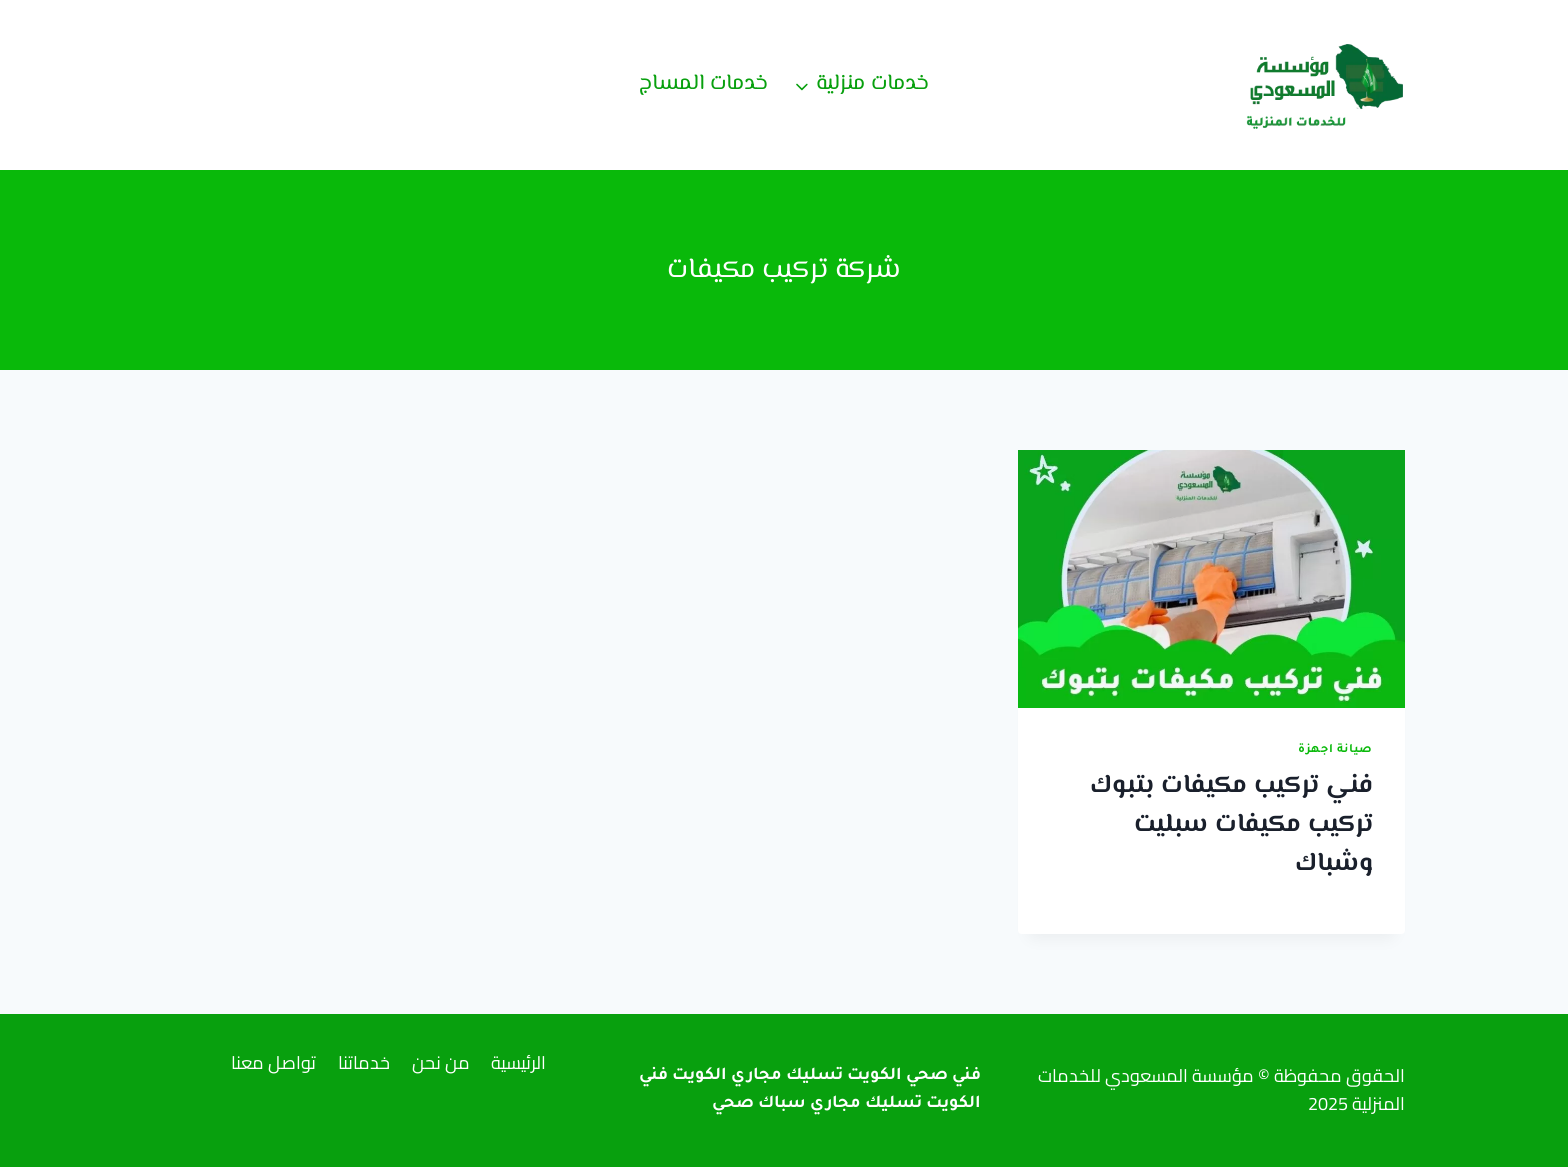  Describe the element at coordinates (866, 1104) in the screenshot. I see `تسليك مجاري` at that location.